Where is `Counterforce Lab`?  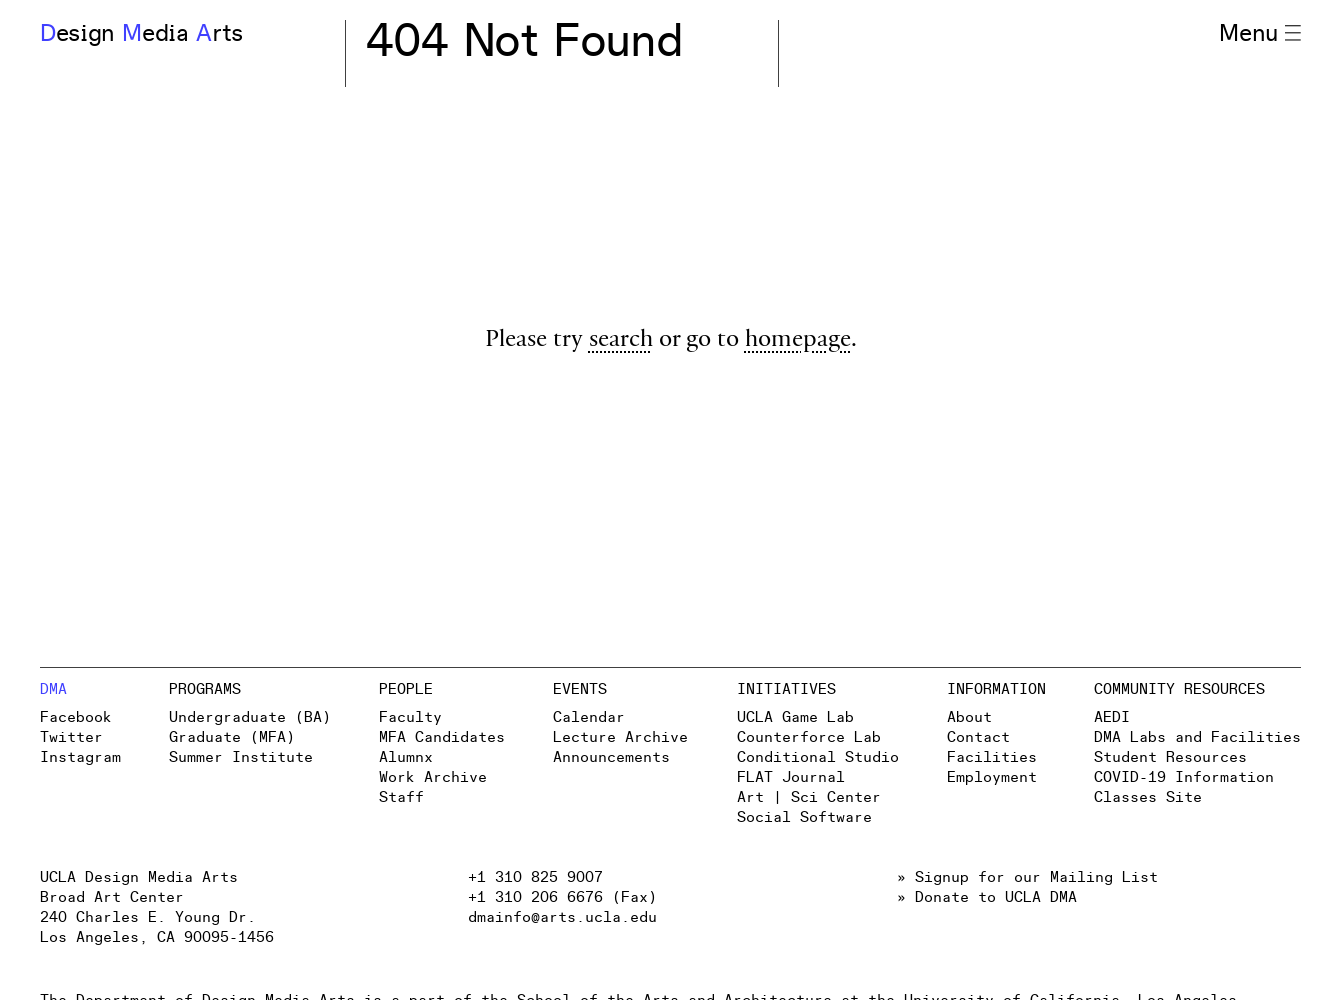
Counterforce Lab is located at coordinates (809, 737).